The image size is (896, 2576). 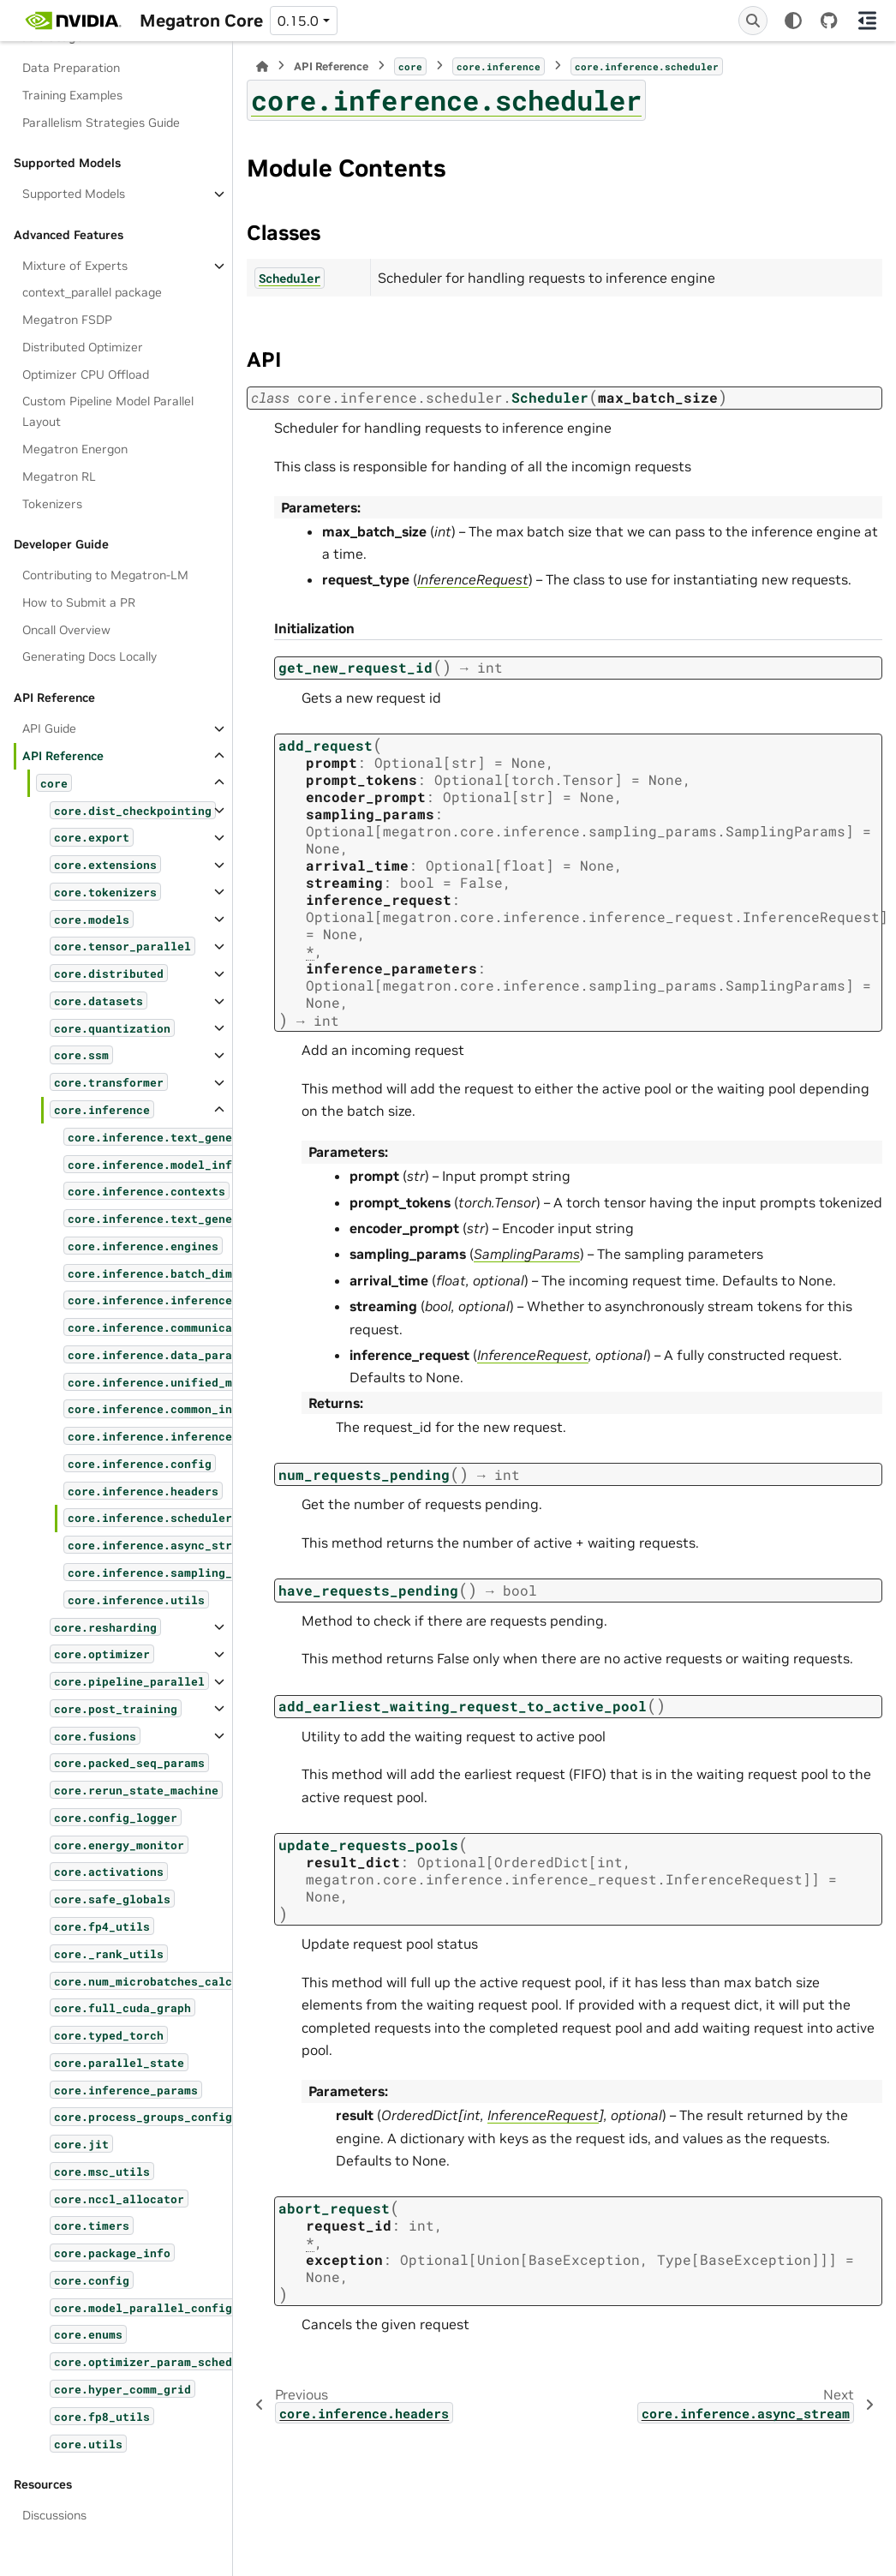 I want to click on API Reference, so click(x=63, y=756).